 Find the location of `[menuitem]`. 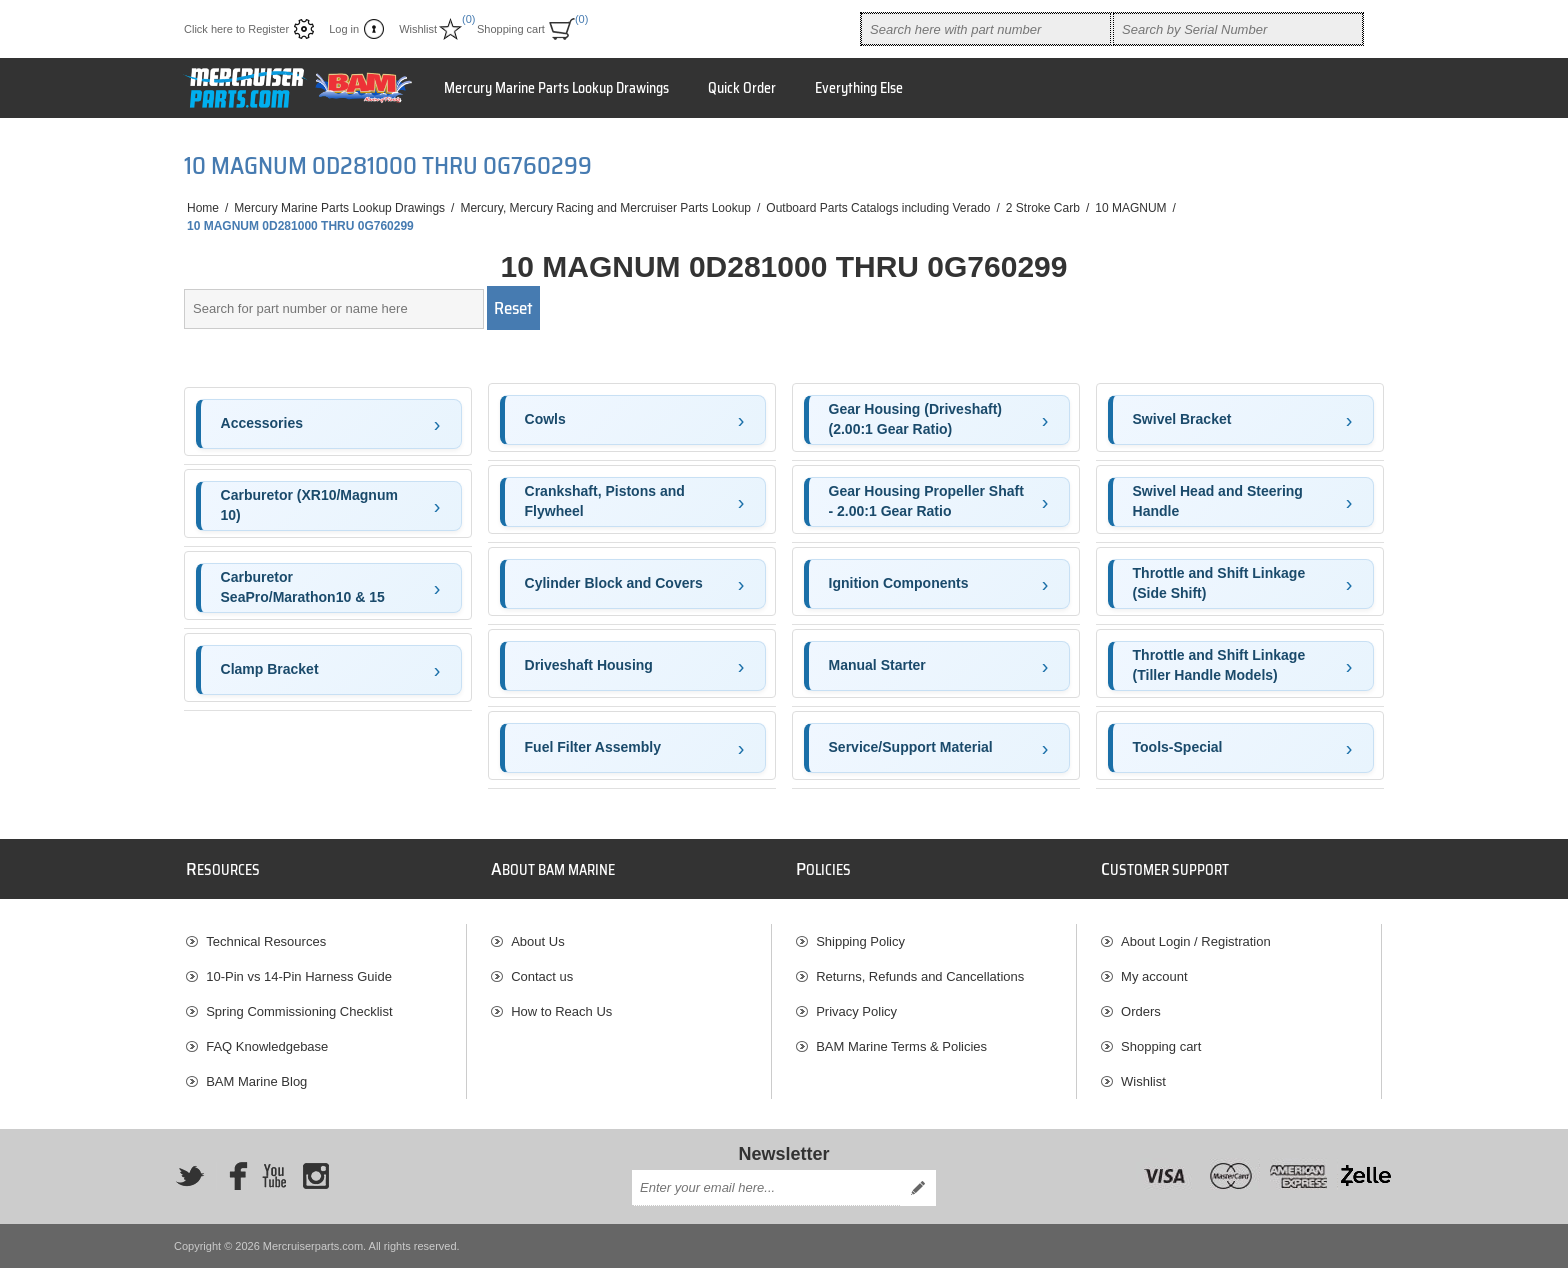

[menuitem] is located at coordinates (326, 941).